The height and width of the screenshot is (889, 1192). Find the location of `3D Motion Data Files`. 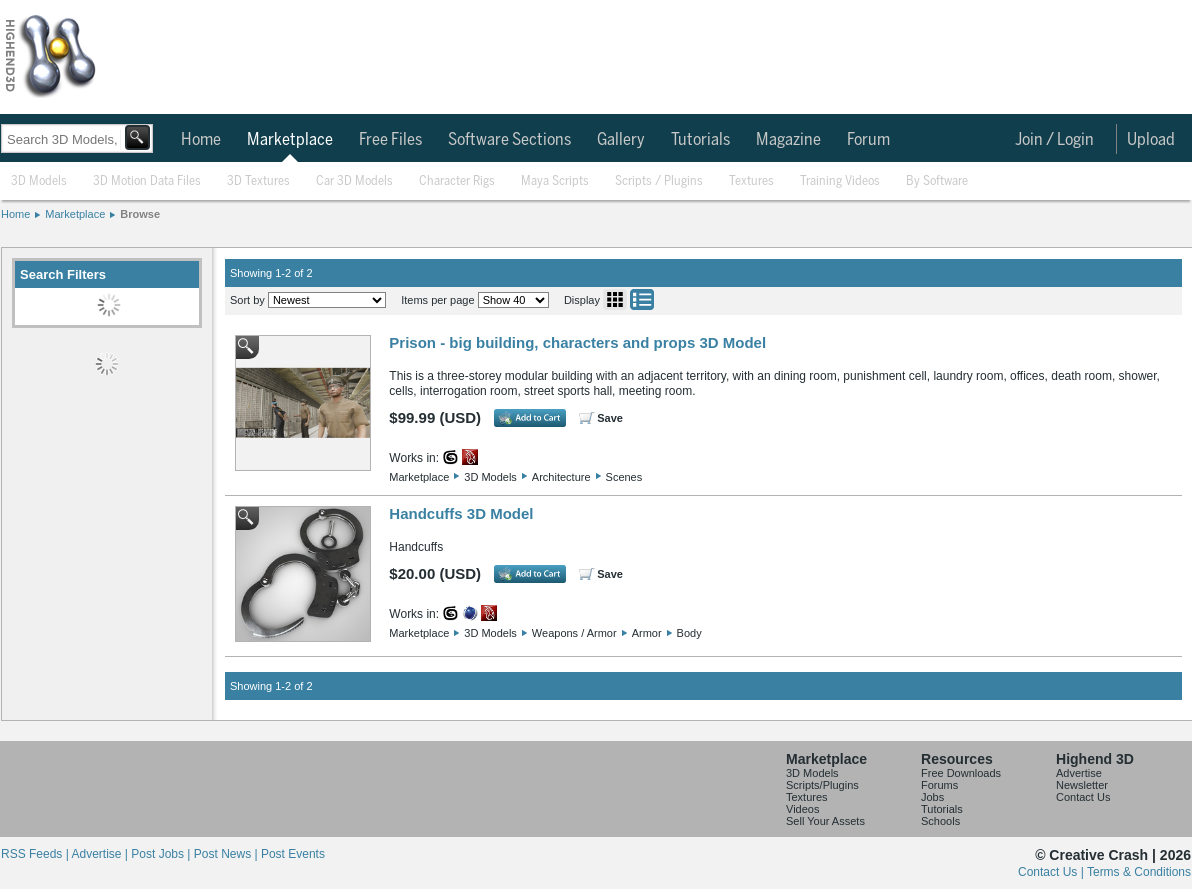

3D Motion Data Files is located at coordinates (147, 181).